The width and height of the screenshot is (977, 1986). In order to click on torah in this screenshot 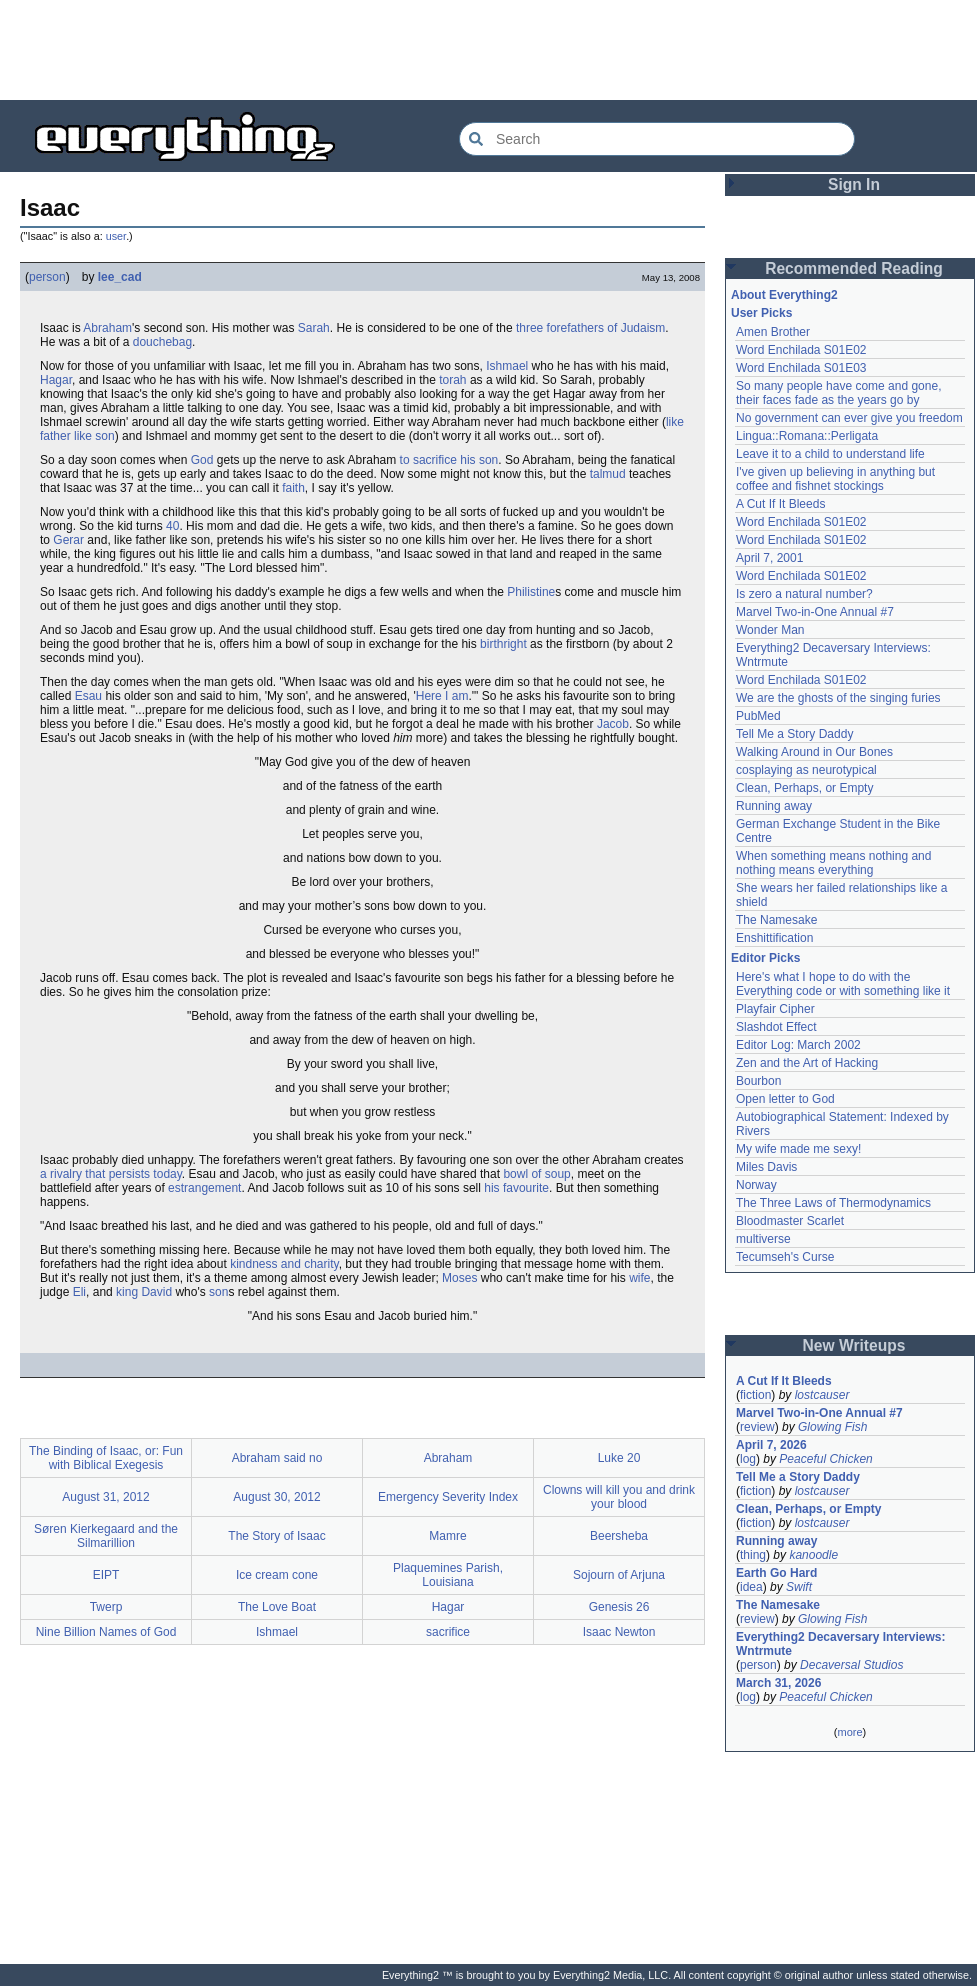, I will do `click(452, 380)`.